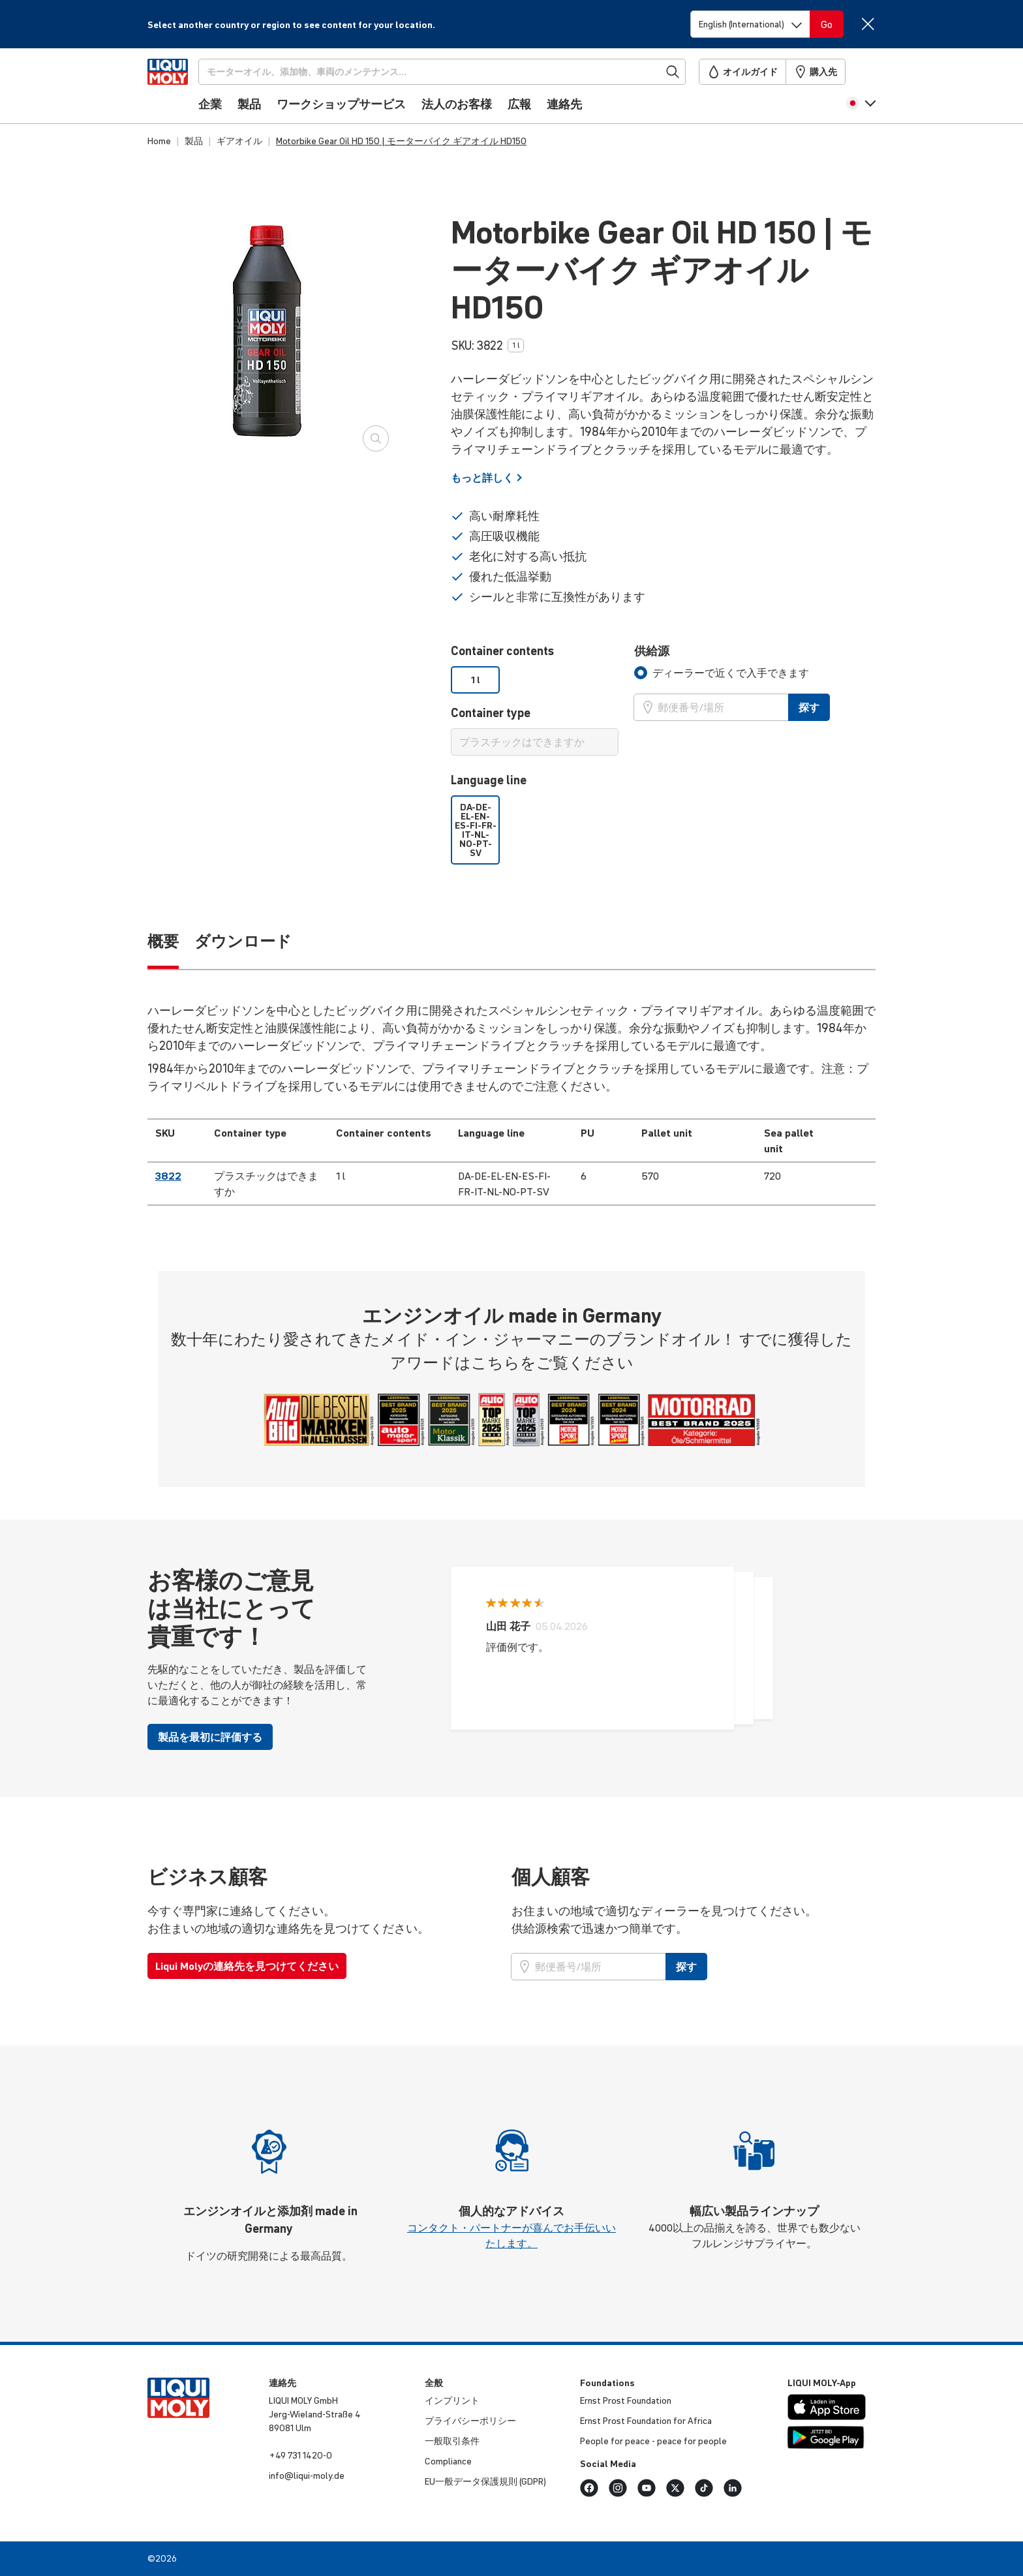 This screenshot has height=2576, width=1023. Describe the element at coordinates (300, 2455) in the screenshot. I see `+49 731 1420-0` at that location.